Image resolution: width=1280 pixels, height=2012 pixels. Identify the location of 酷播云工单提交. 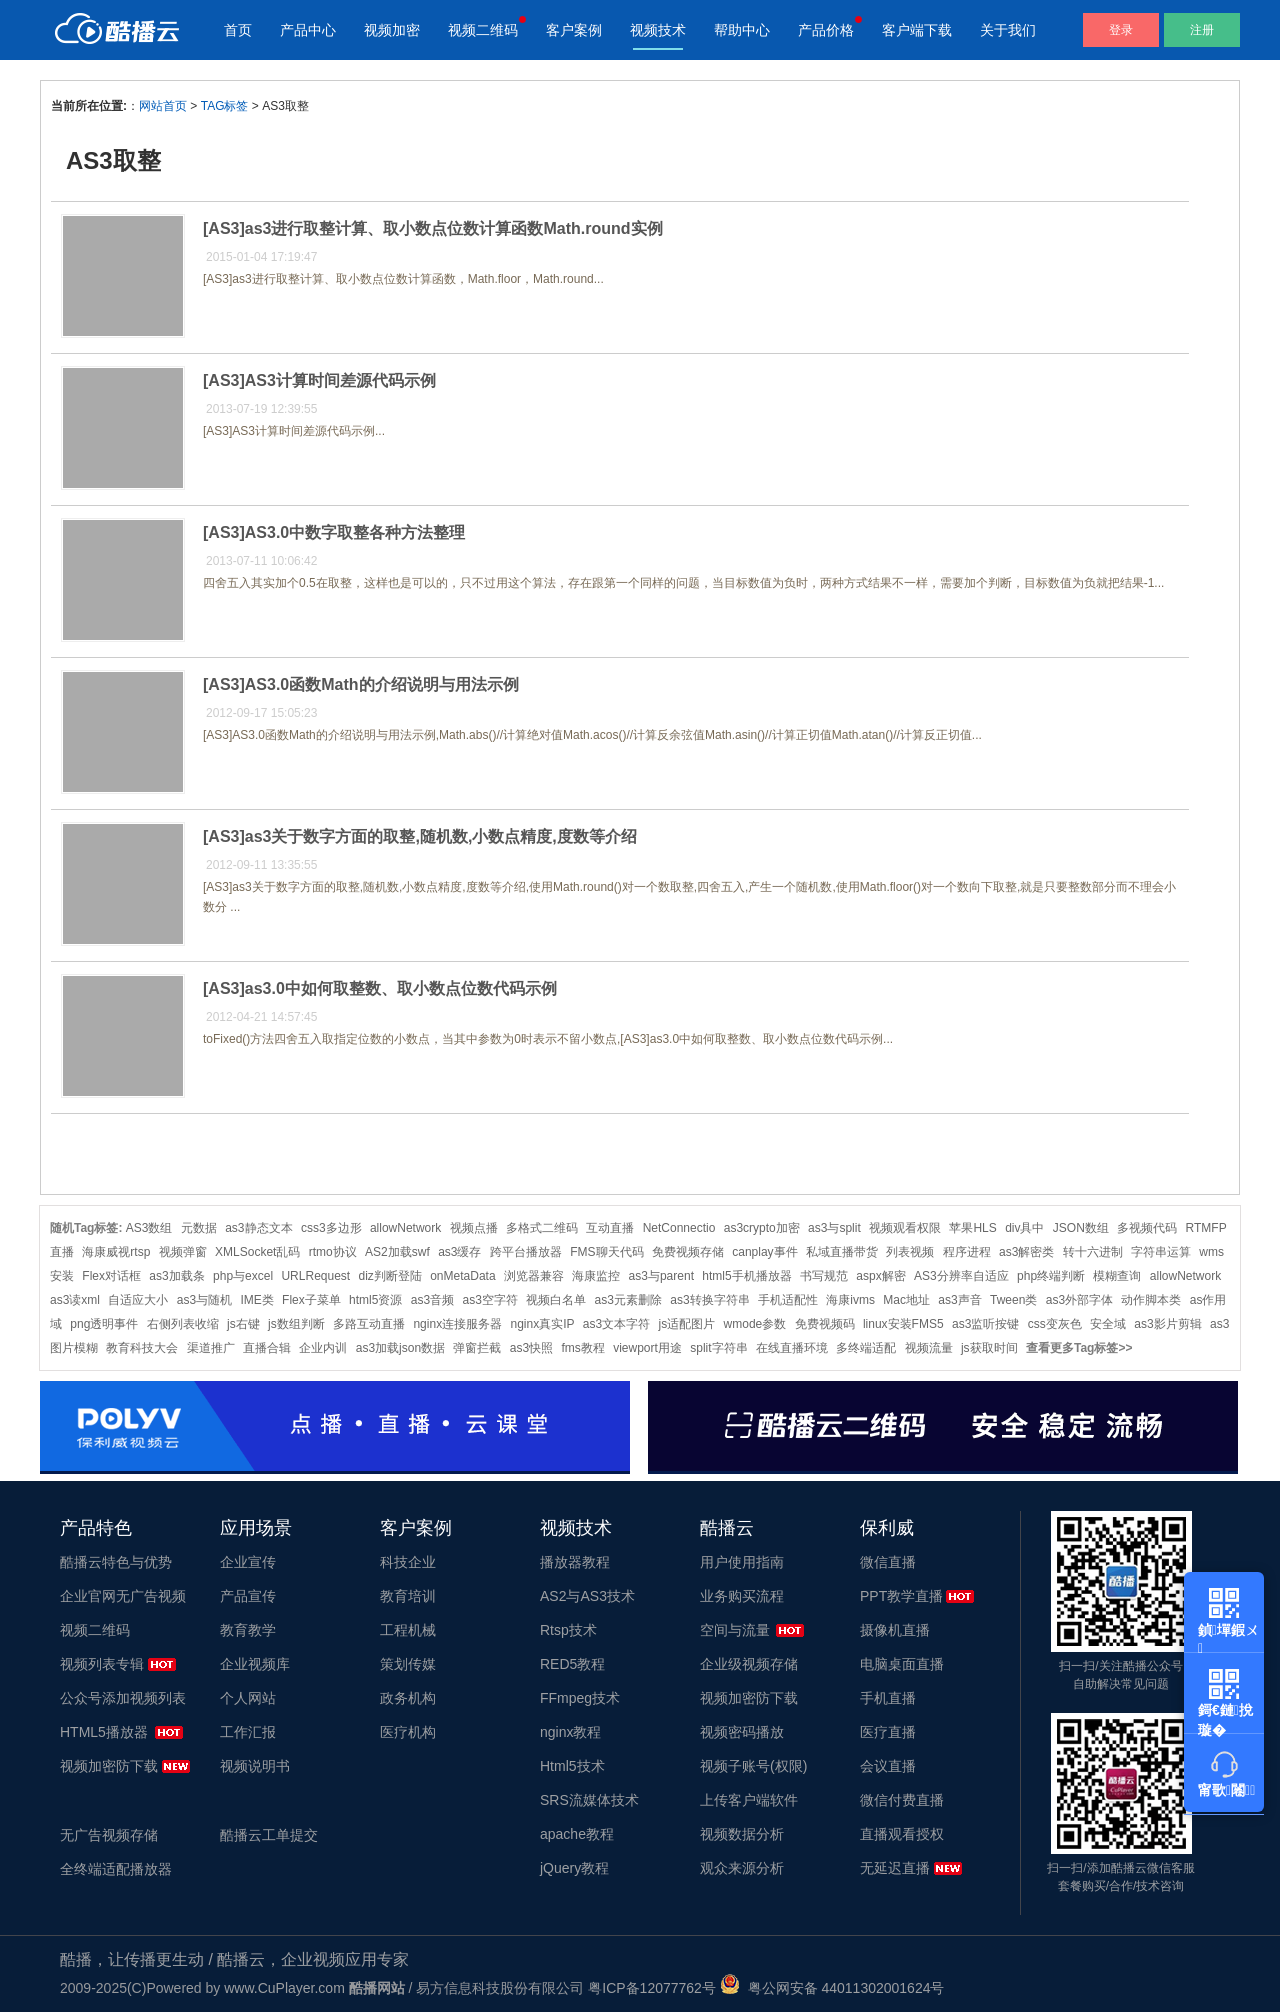
(269, 1835).